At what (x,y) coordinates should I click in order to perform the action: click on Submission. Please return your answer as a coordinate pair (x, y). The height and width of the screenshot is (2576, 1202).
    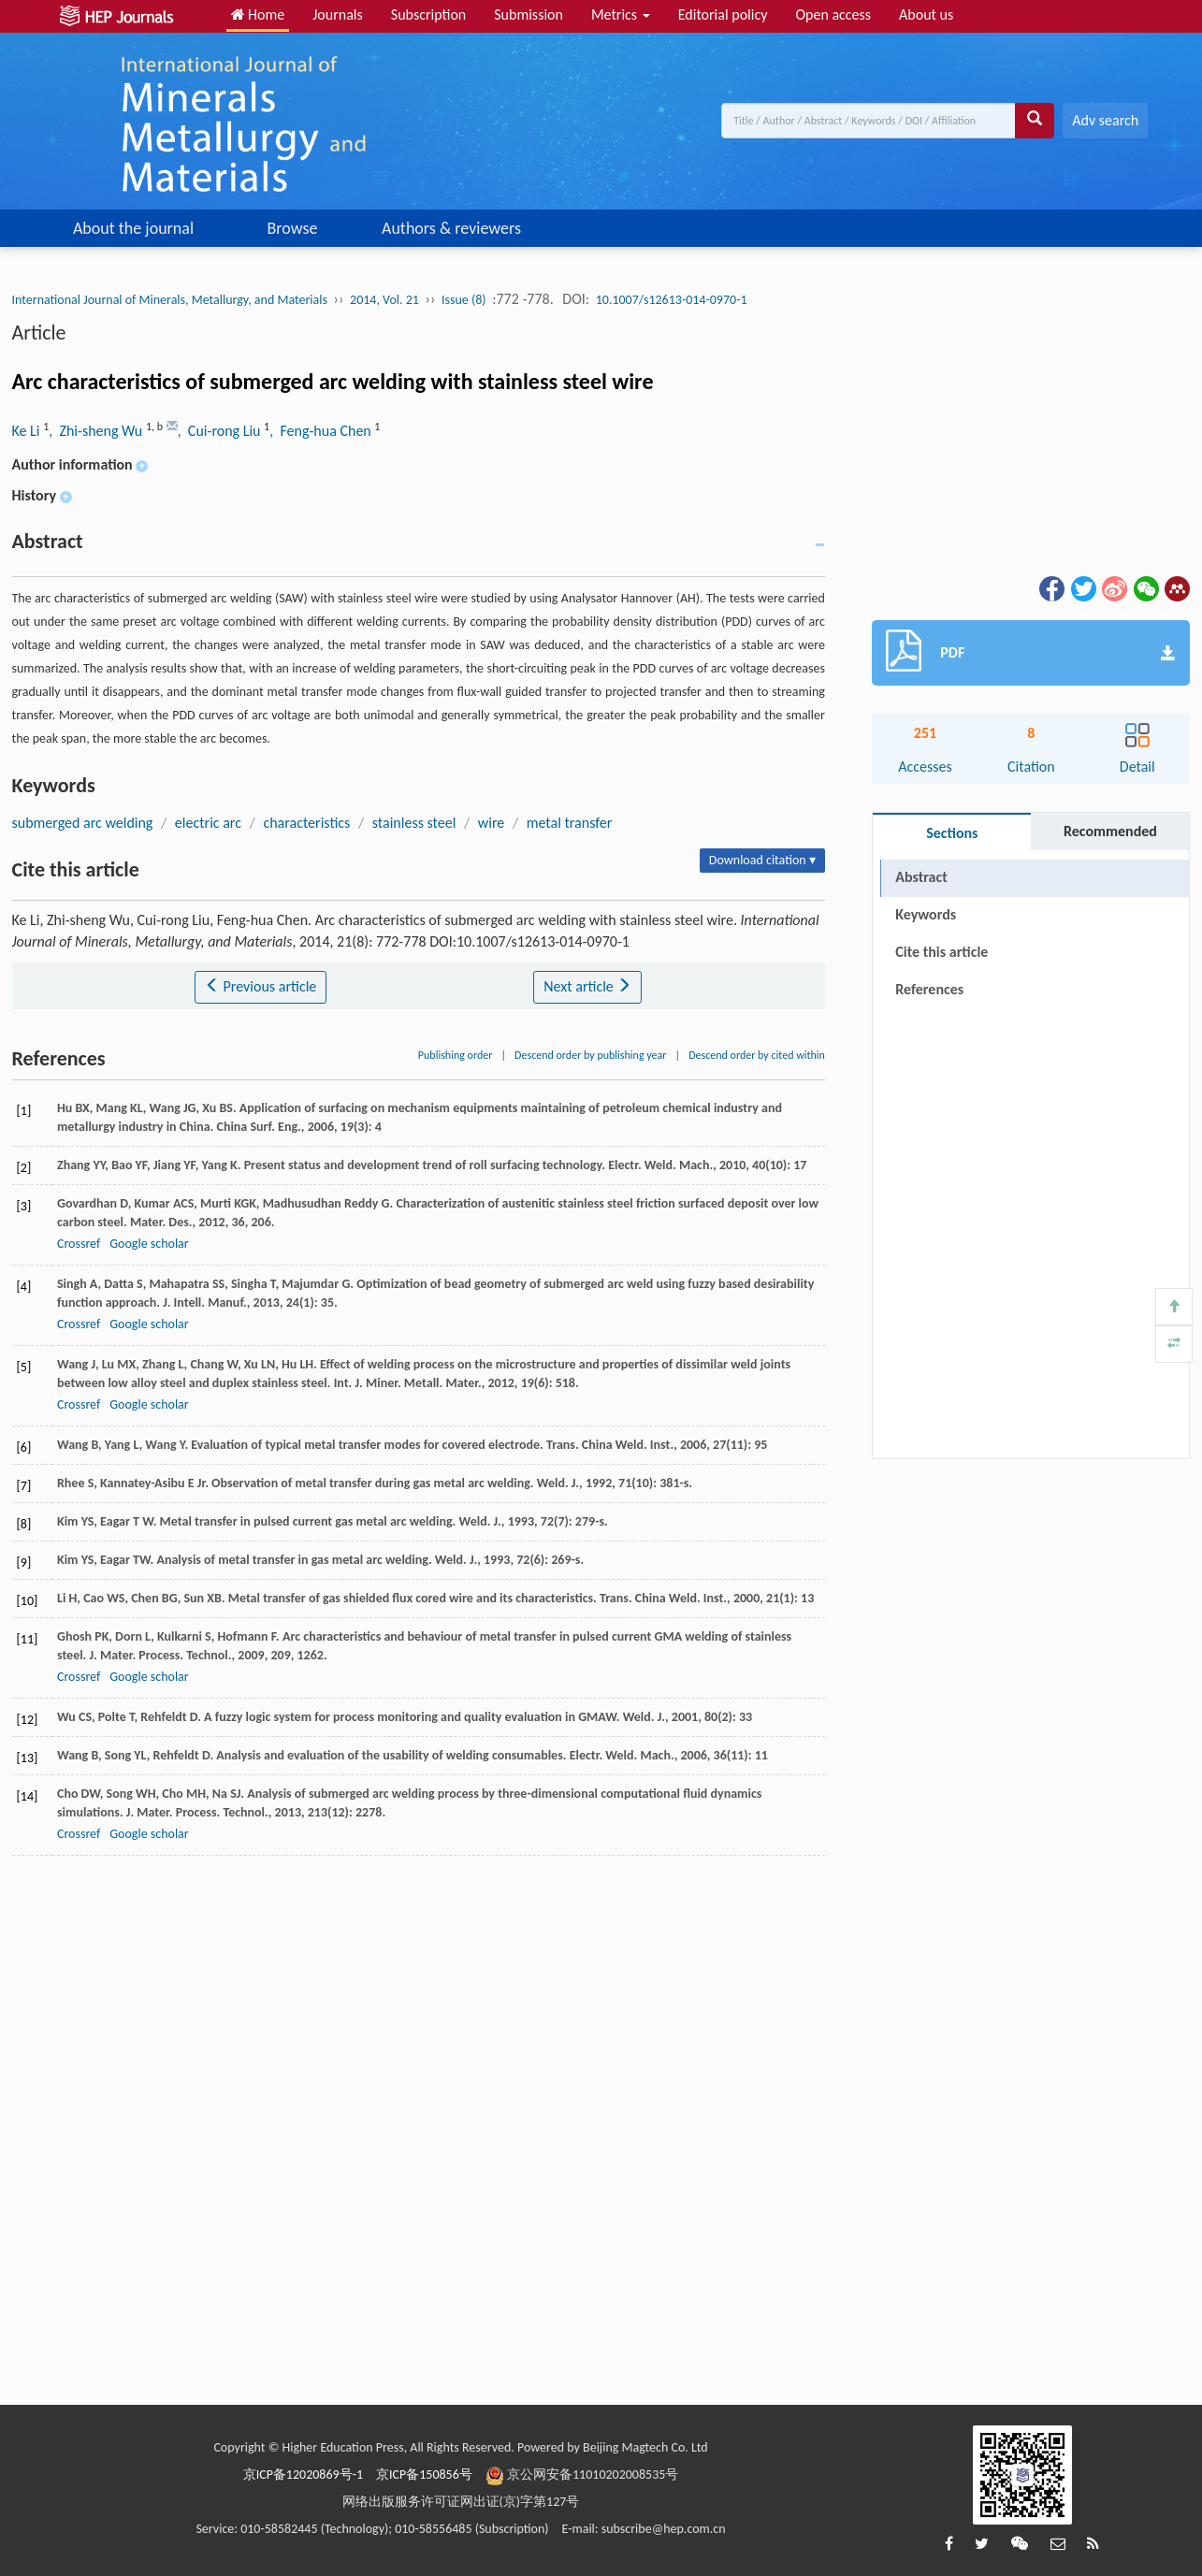
    Looking at the image, I should click on (528, 14).